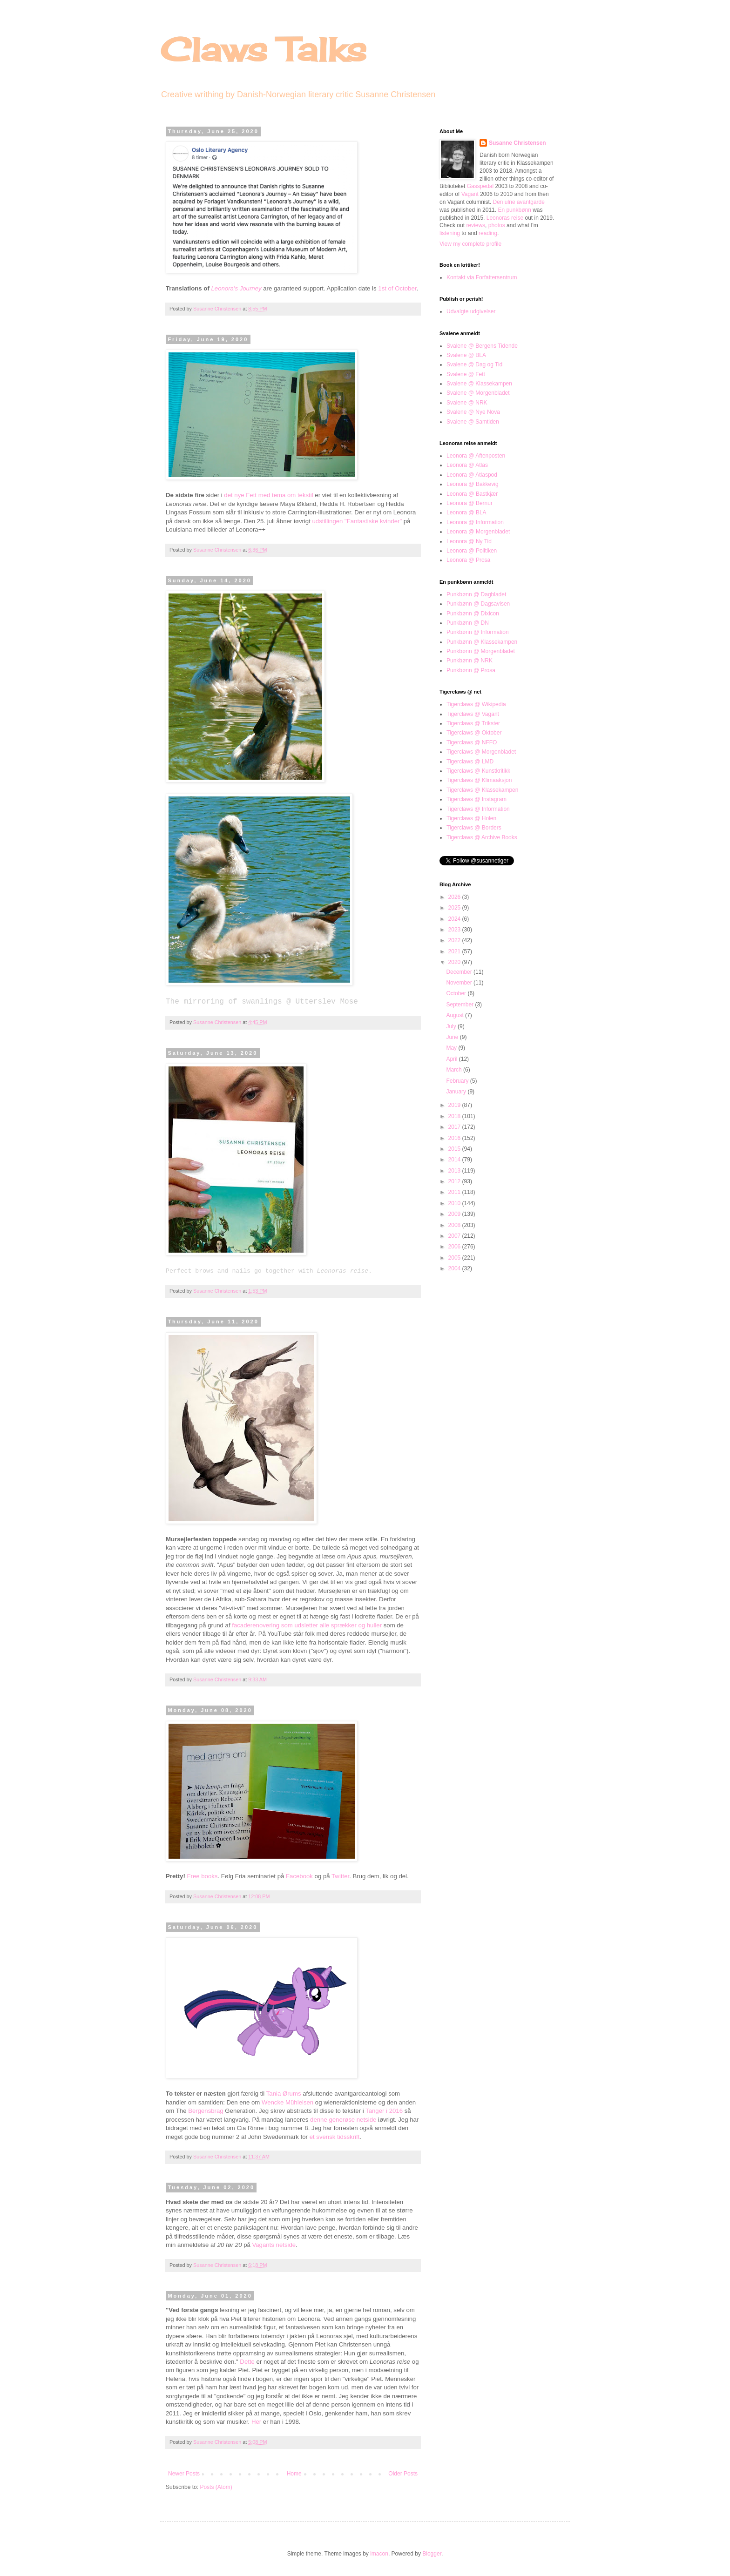 Image resolution: width=730 pixels, height=2576 pixels. I want to click on Svalene @ Fett, so click(465, 374).